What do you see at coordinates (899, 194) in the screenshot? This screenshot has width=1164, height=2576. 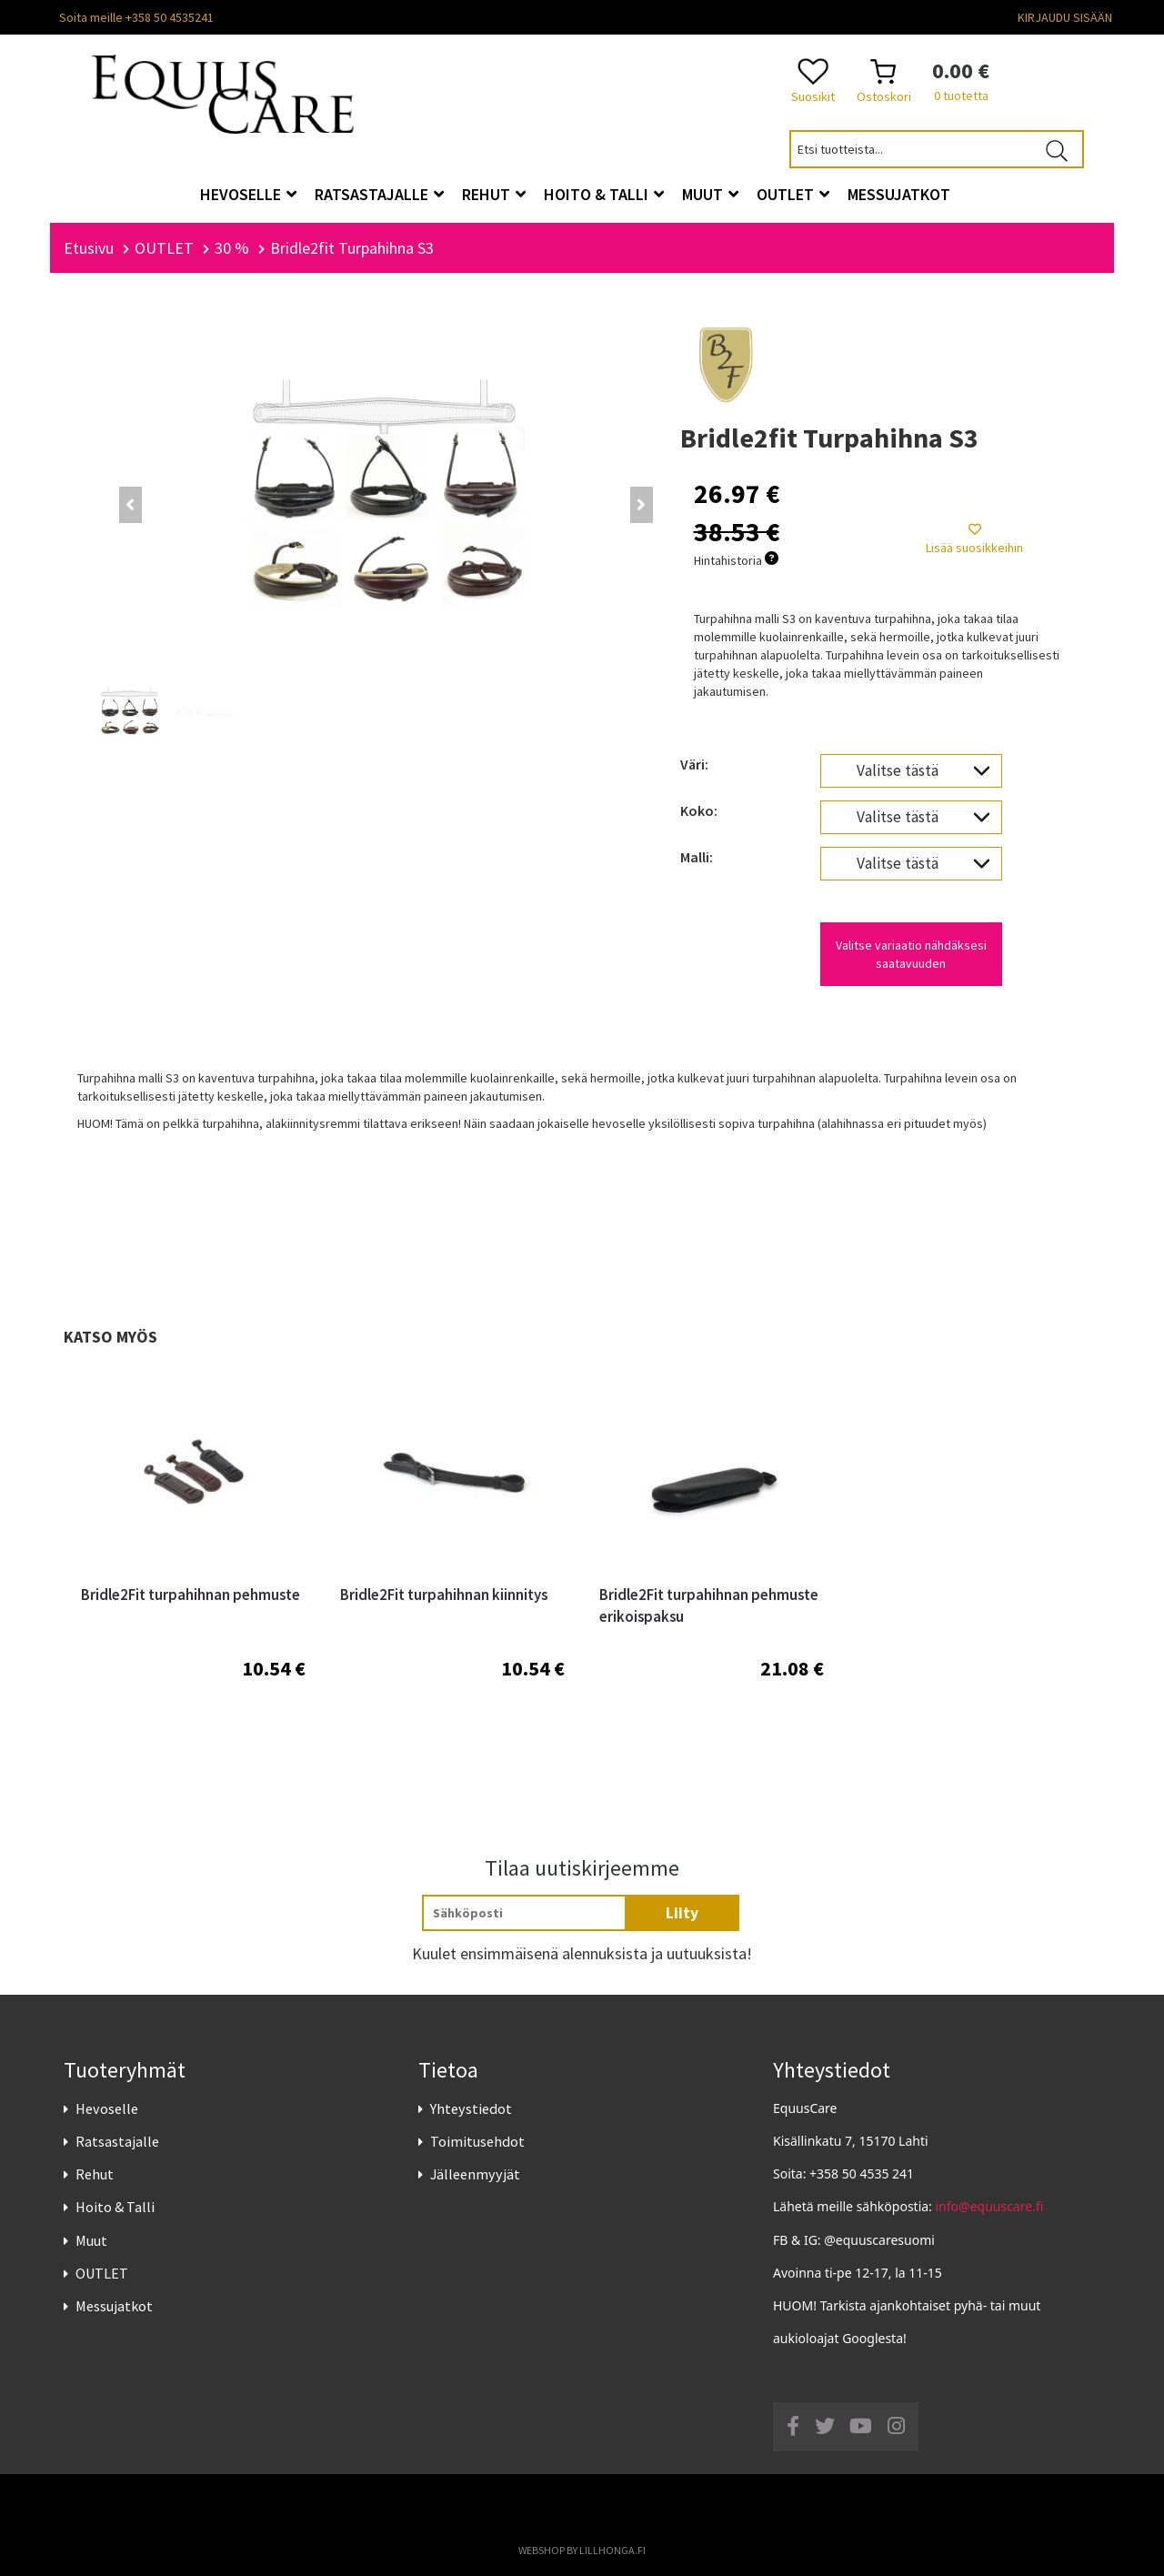 I see `Messujatkot [button]` at bounding box center [899, 194].